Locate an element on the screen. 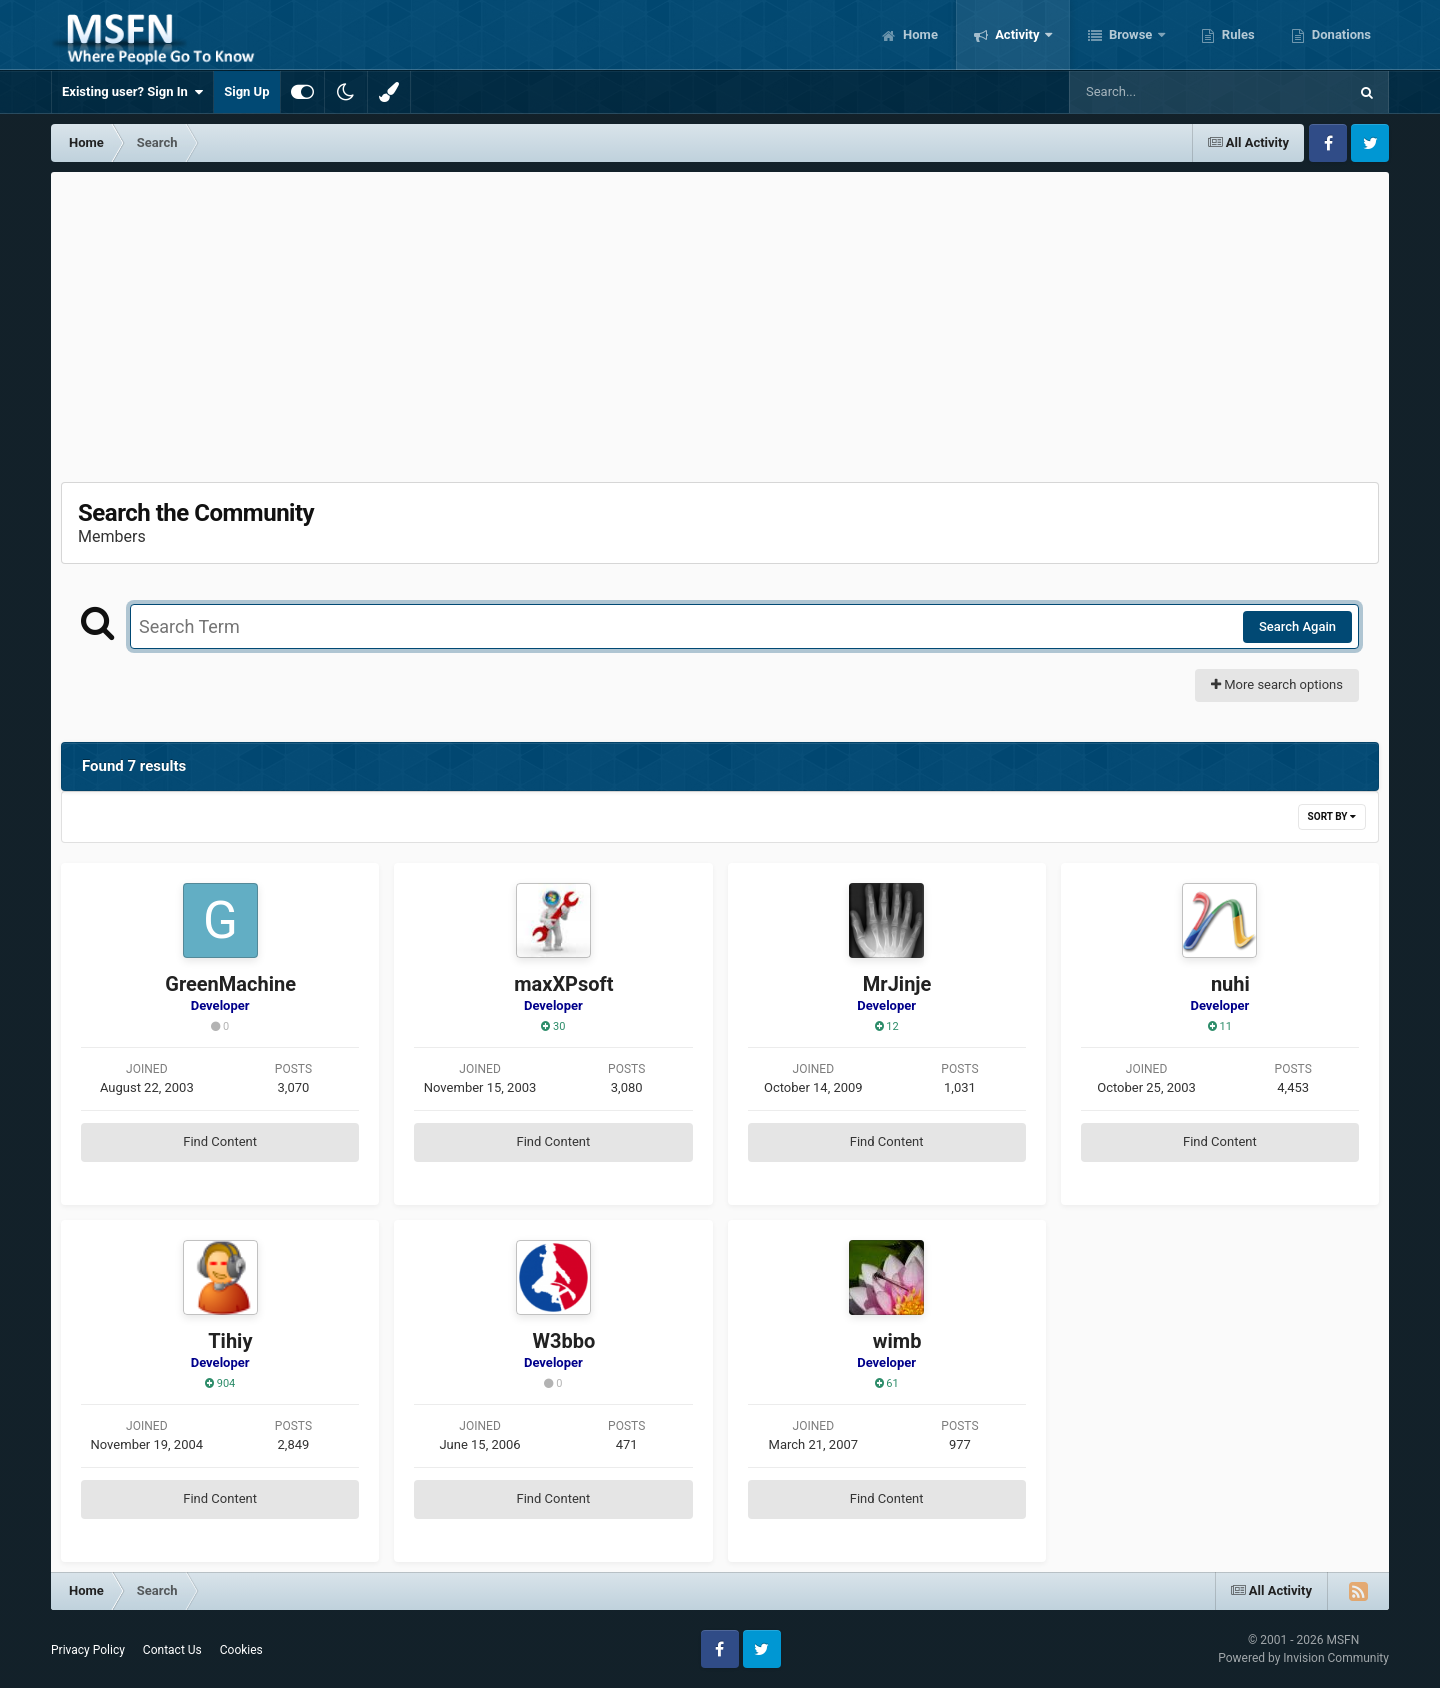  W3bbo is located at coordinates (563, 1341).